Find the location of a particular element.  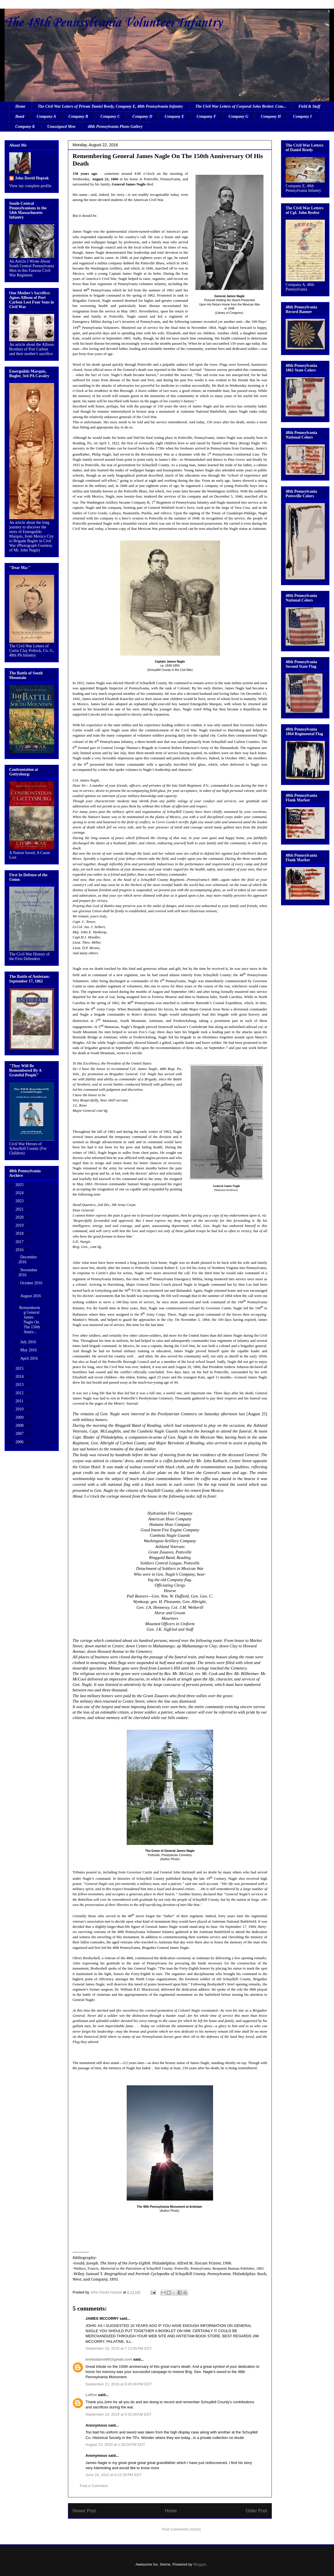

October 2016 is located at coordinates (31, 1283).